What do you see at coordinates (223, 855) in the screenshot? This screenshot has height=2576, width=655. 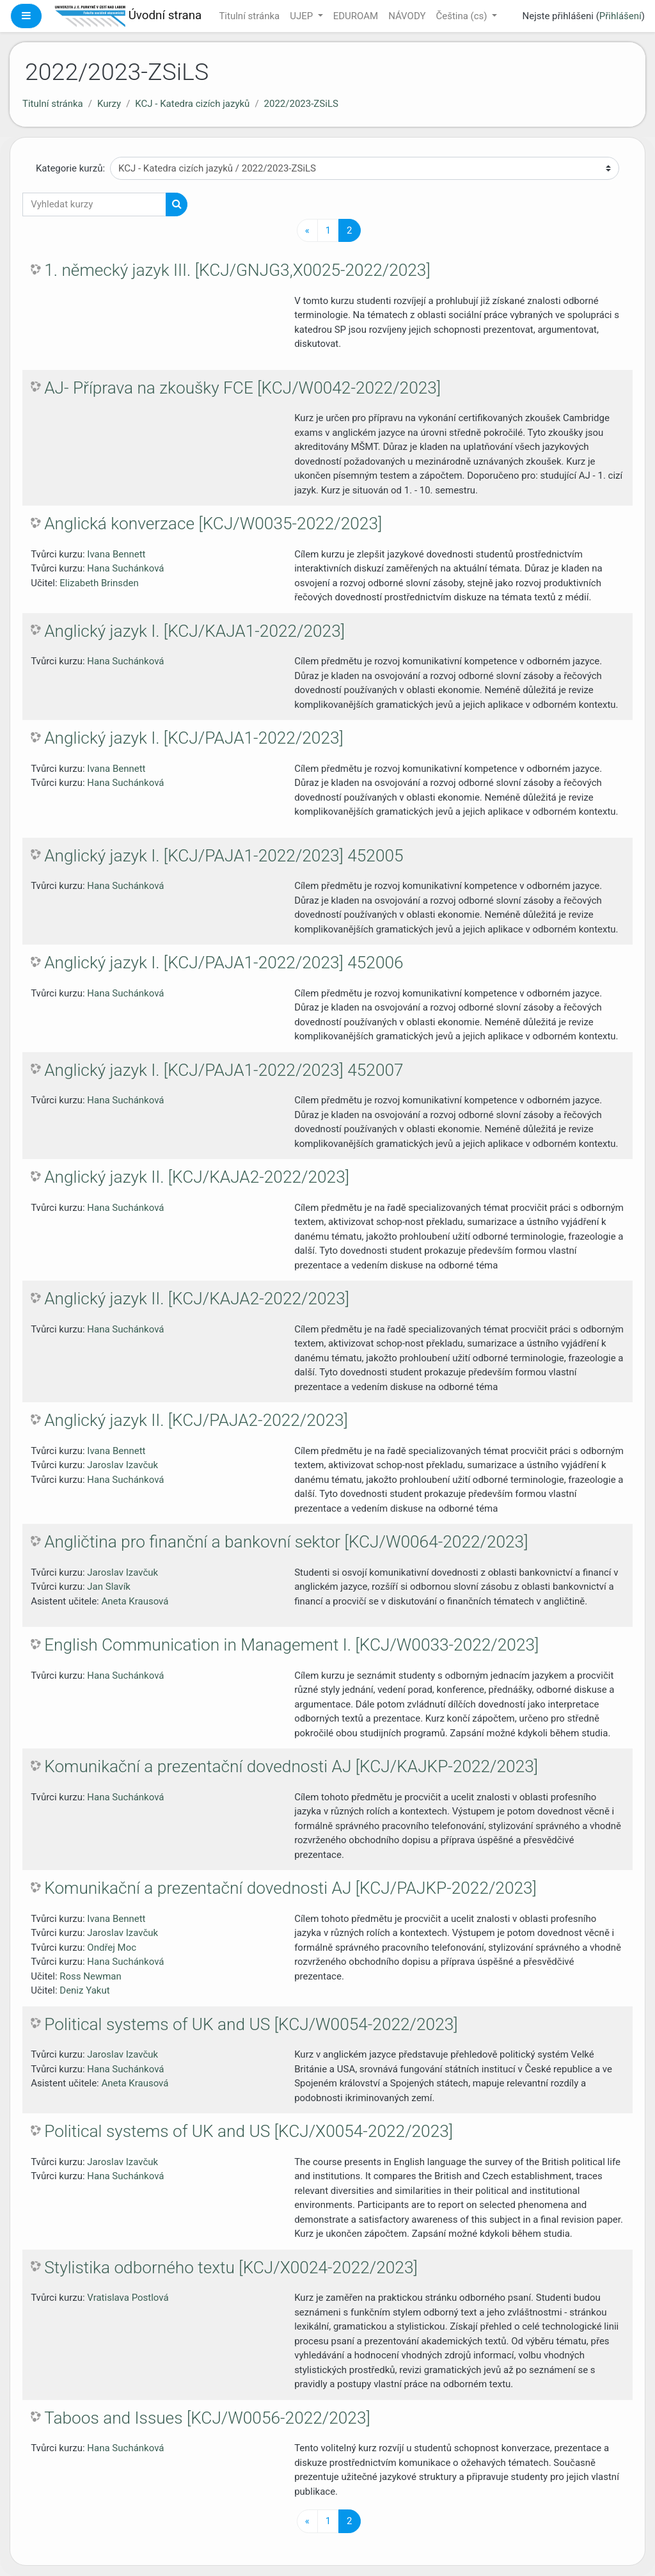 I see `Anglický jazyk I. [KCJ/PAJA1-2022/2023] 452005` at bounding box center [223, 855].